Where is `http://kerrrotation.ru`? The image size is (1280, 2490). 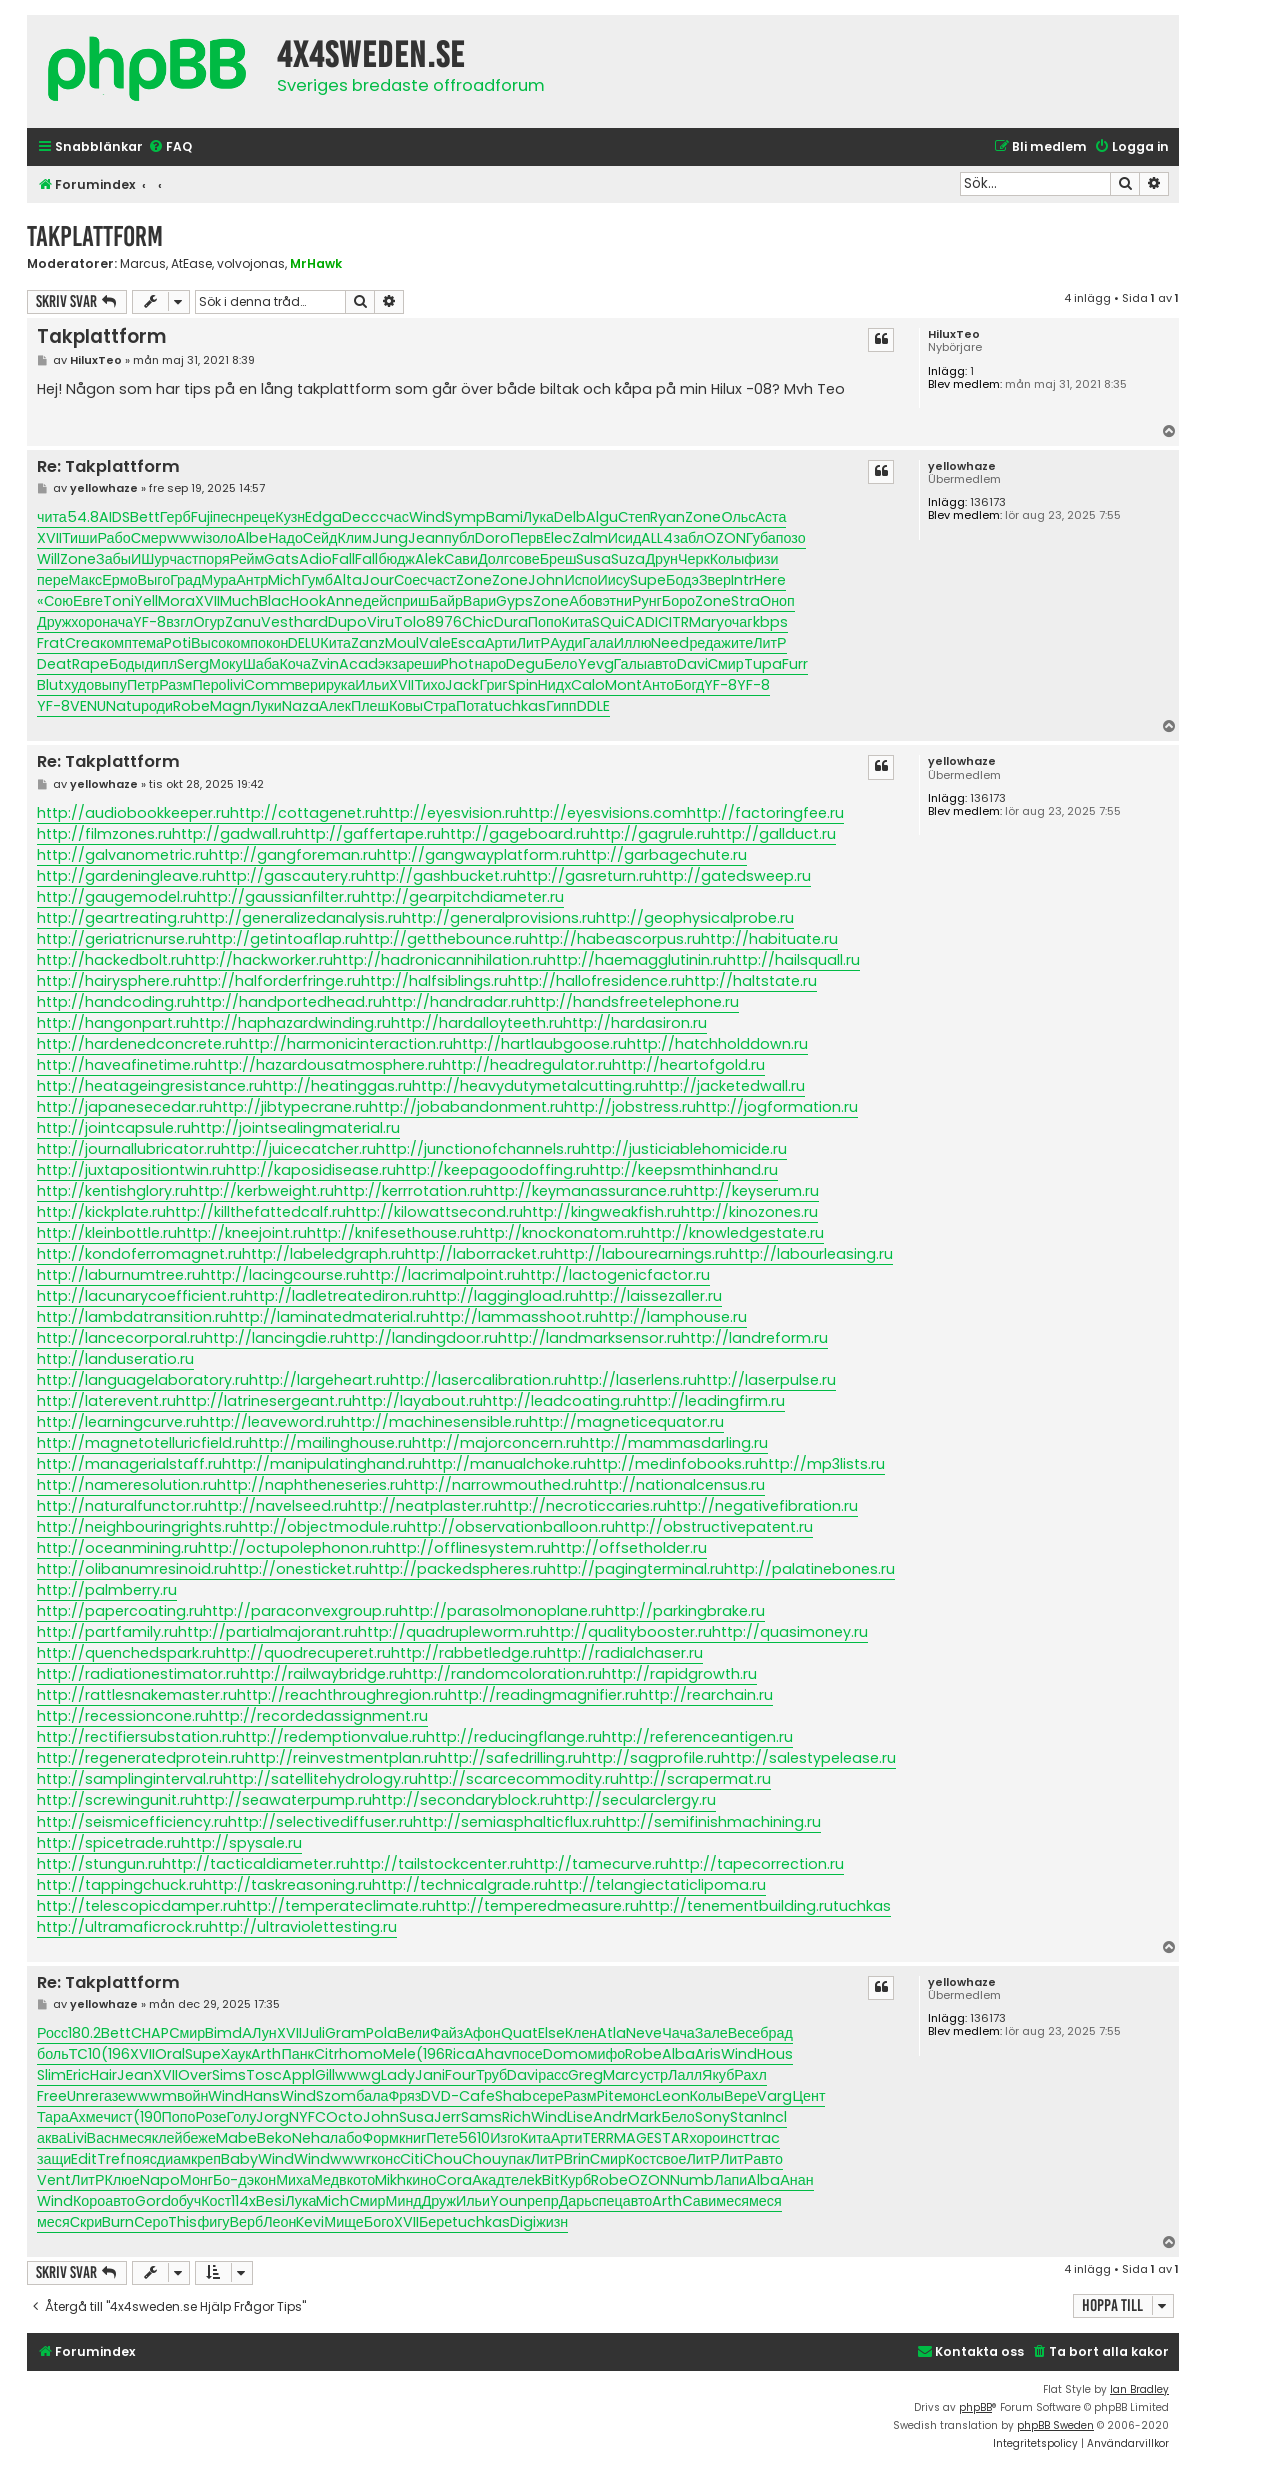 http://kerrrotation.ru is located at coordinates (409, 1191).